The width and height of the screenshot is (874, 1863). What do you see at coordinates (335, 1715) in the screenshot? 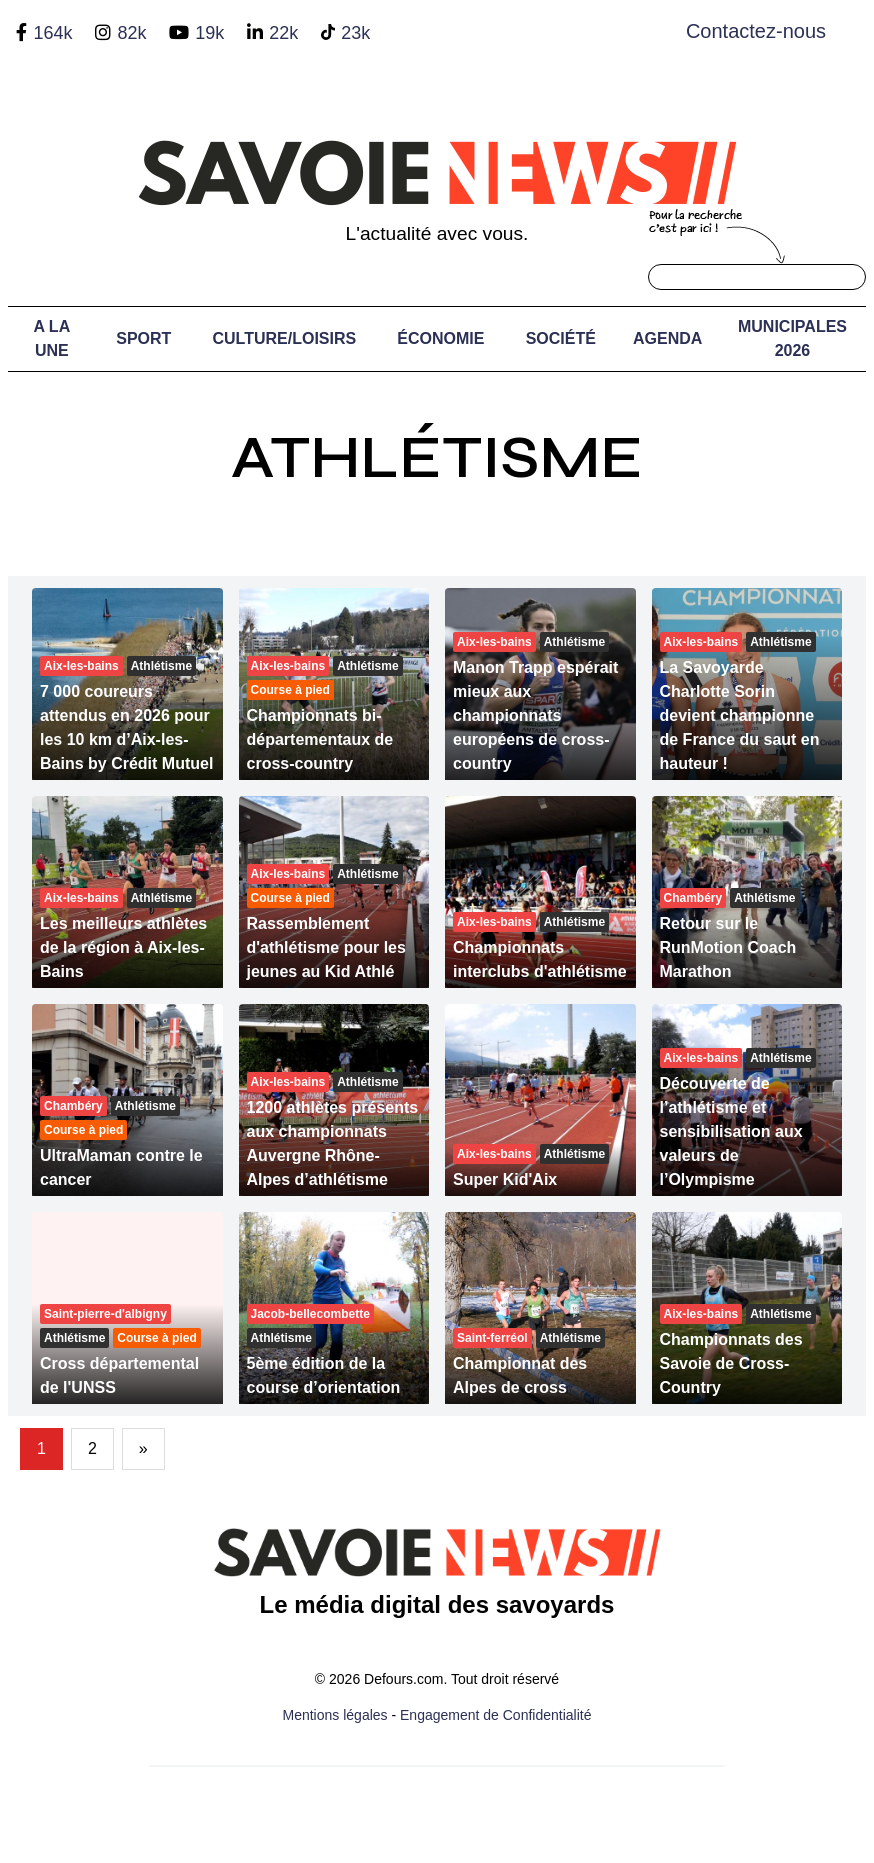
I see `Mentions légales` at bounding box center [335, 1715].